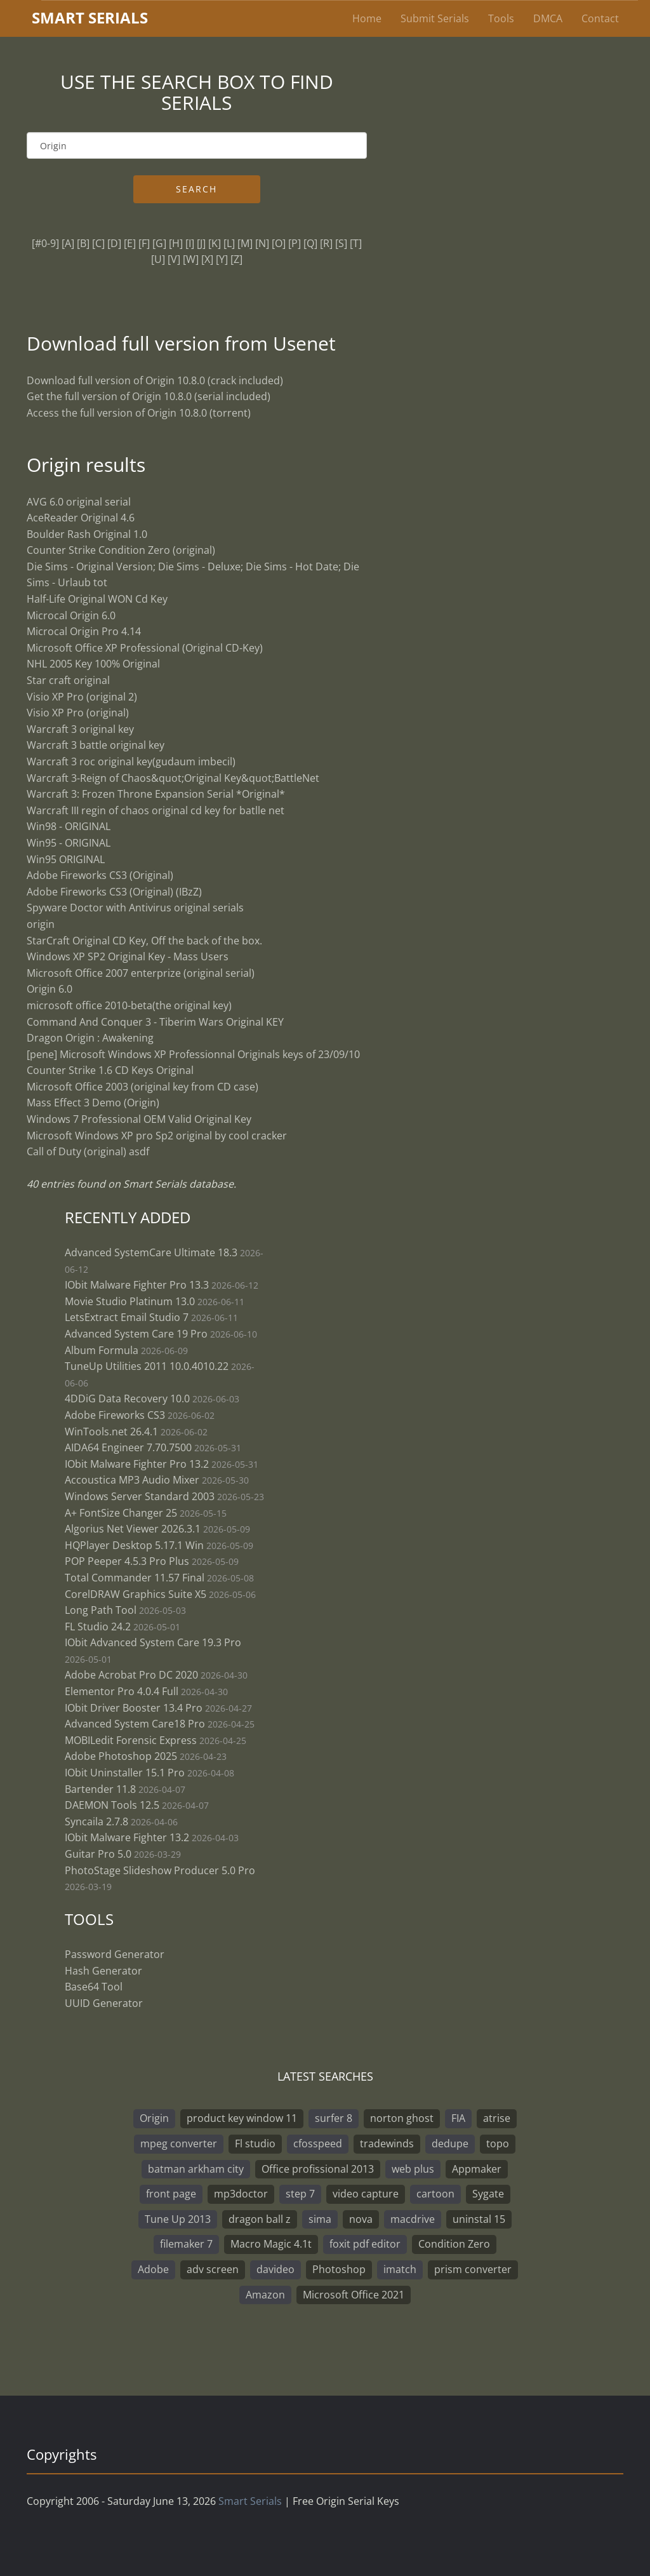  I want to click on Win95 ORIGINAL, so click(66, 859).